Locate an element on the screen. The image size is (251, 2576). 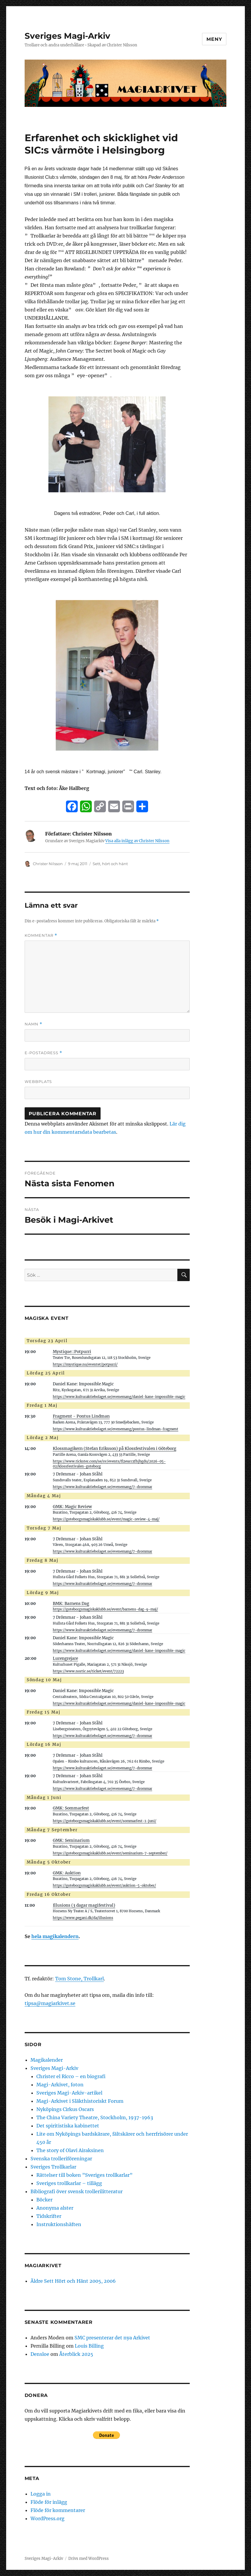
https://mystique.nu/eventet/potpurri/ is located at coordinates (85, 1364).